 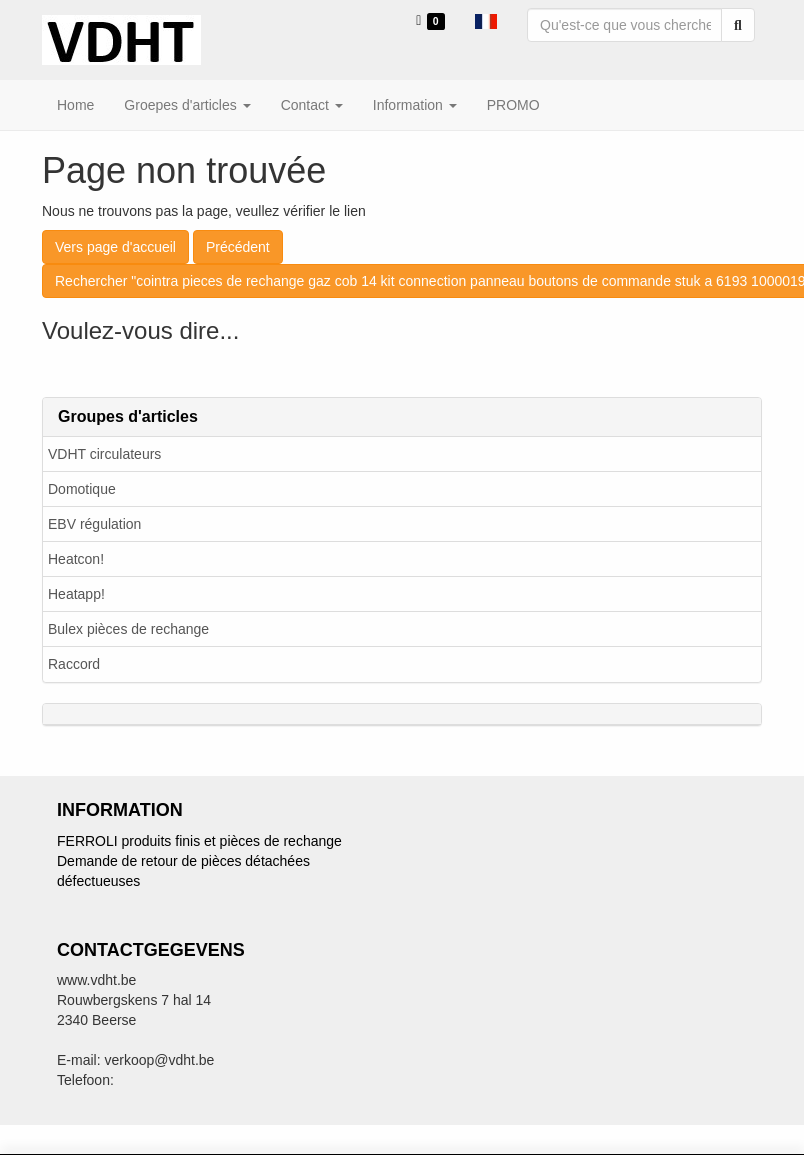 I want to click on Raccord, so click(x=74, y=664).